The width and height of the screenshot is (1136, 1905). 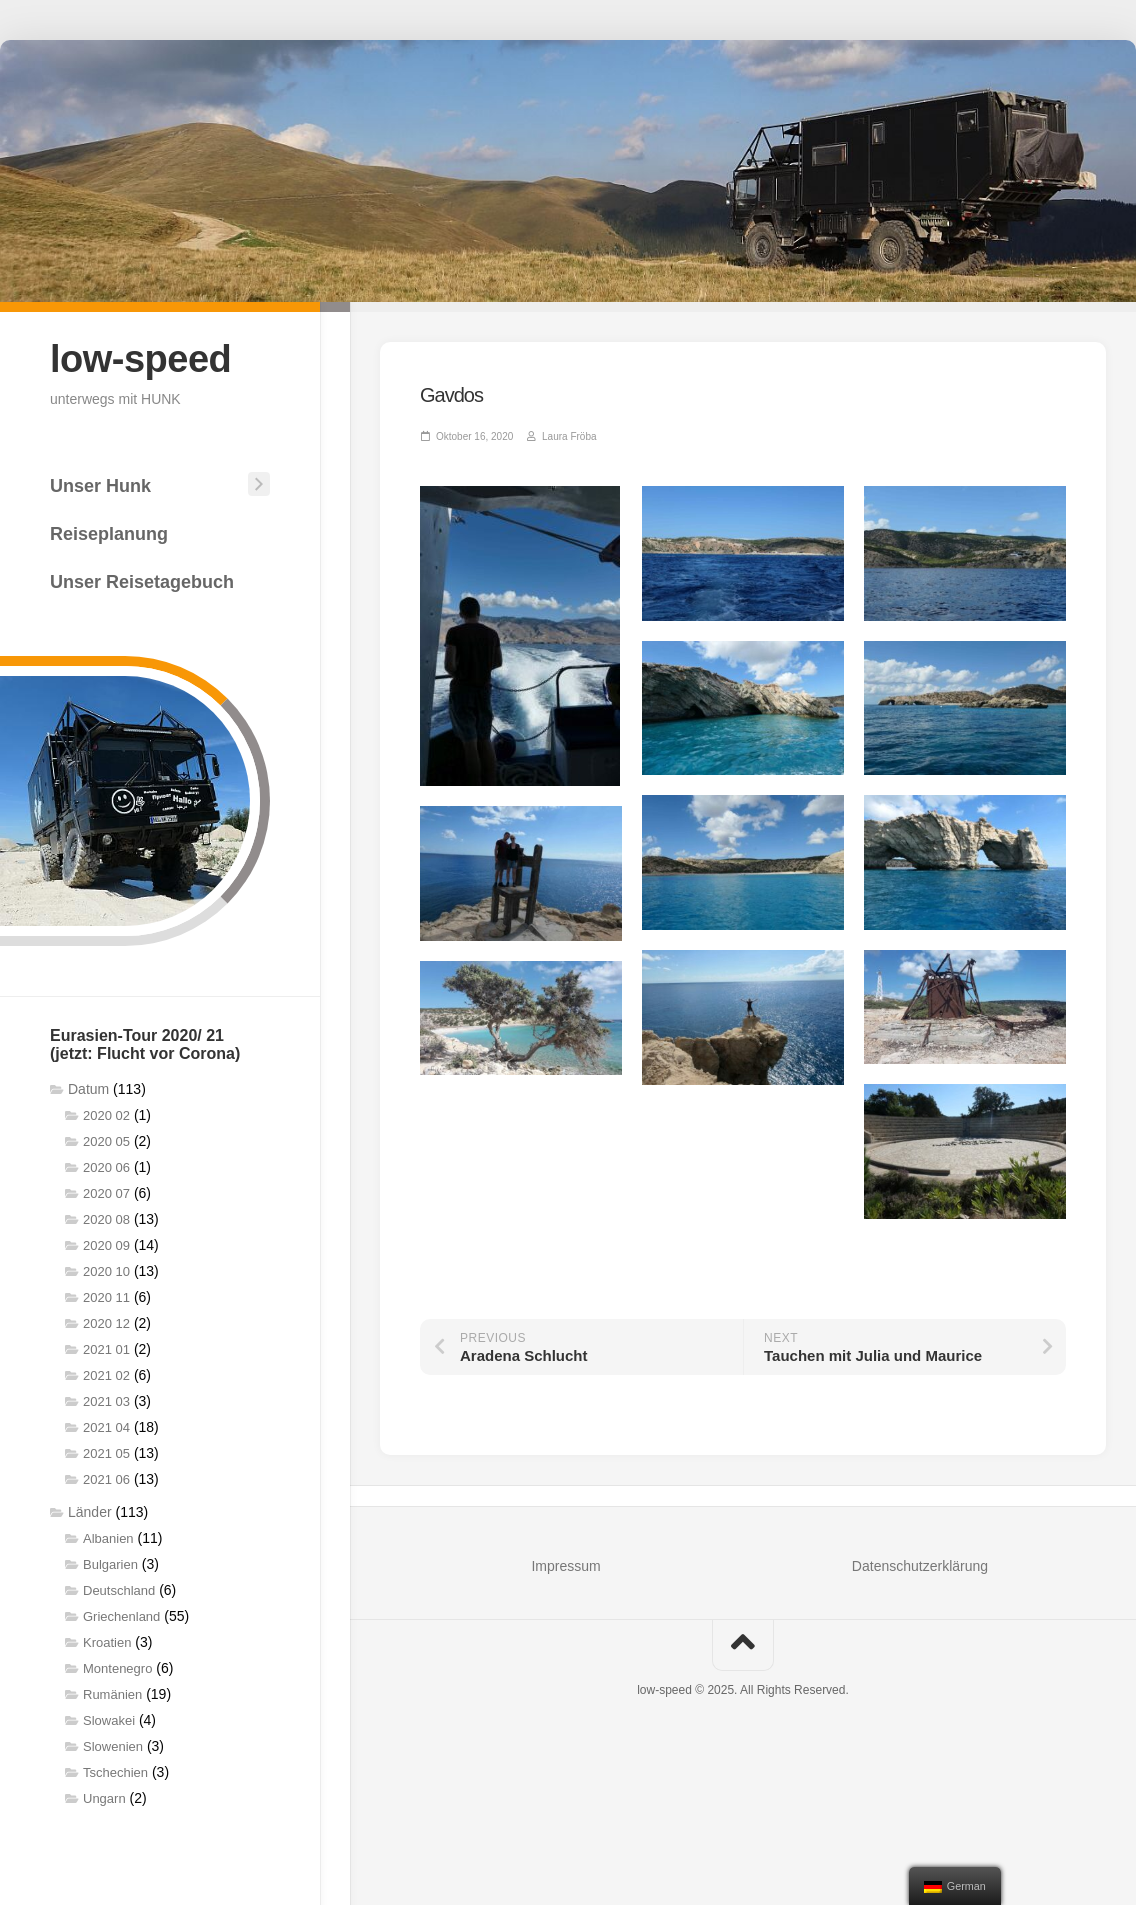 I want to click on 2020 05, so click(x=106, y=1141).